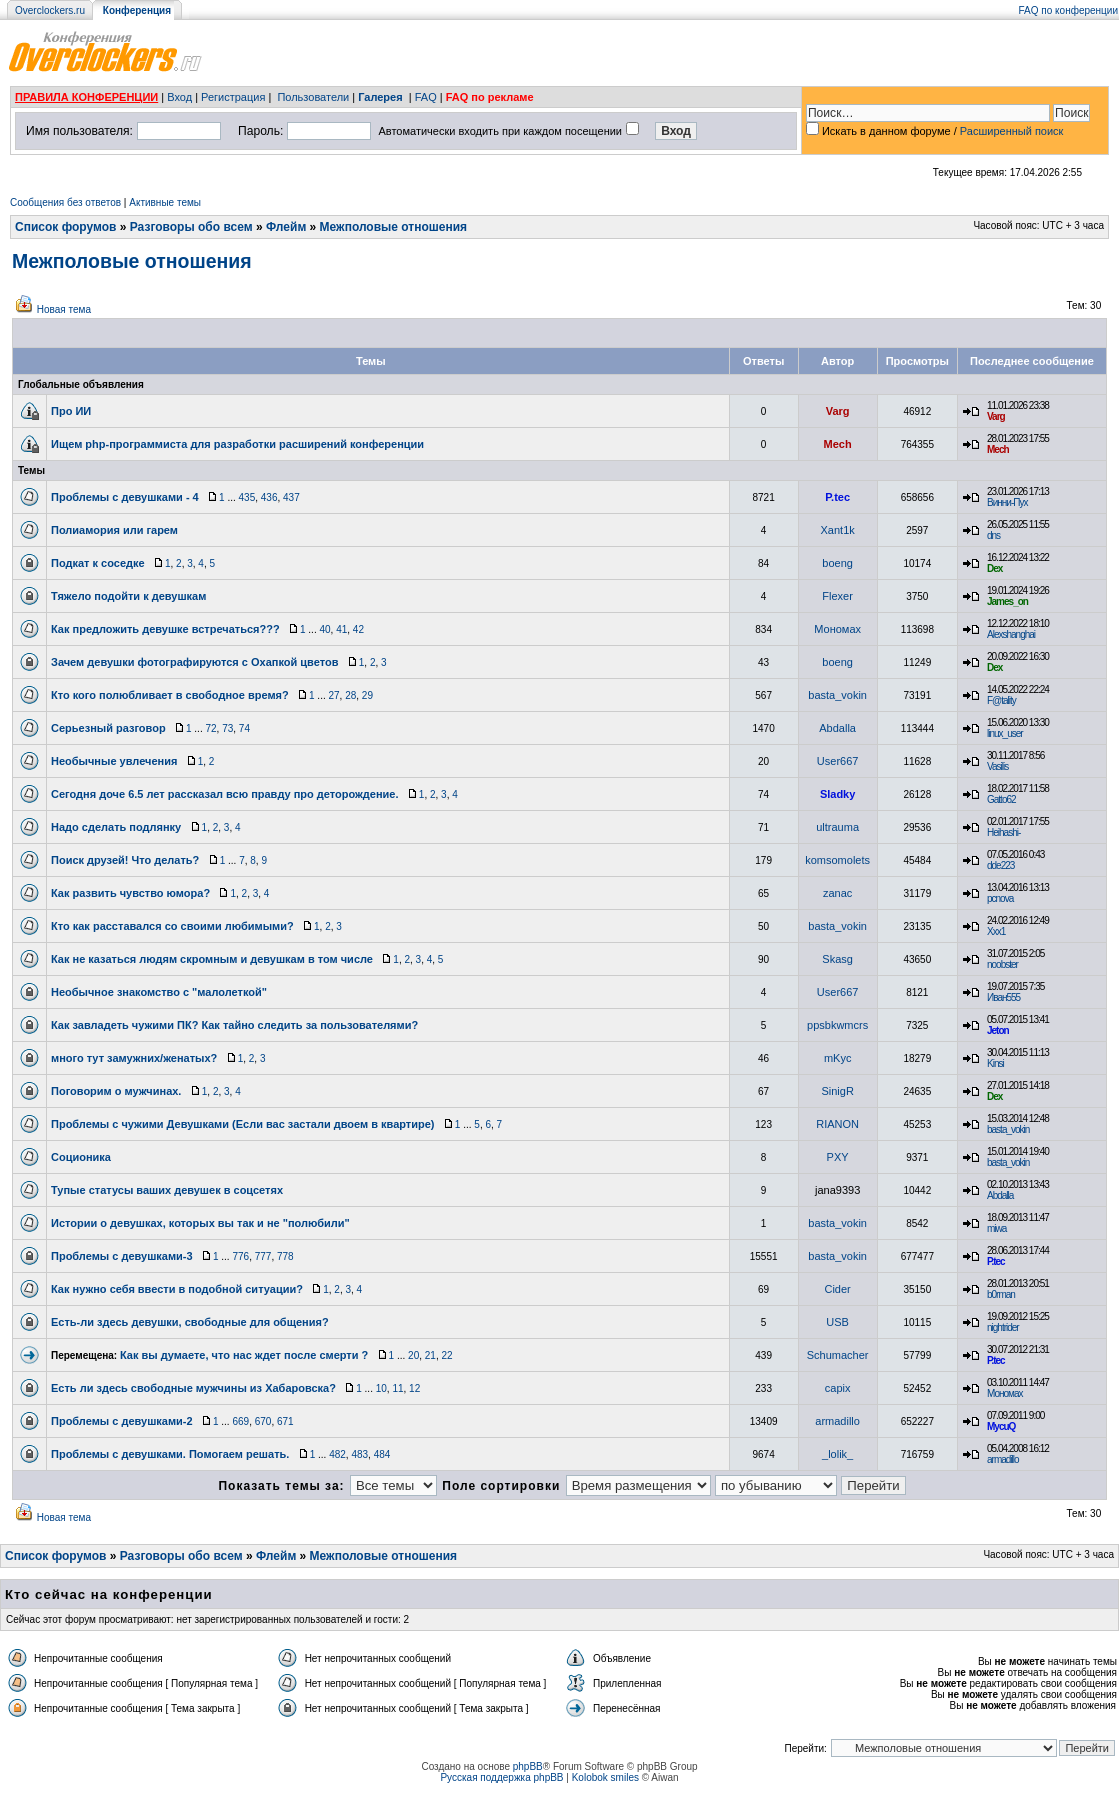 Image resolution: width=1119 pixels, height=1794 pixels. Describe the element at coordinates (263, 1256) in the screenshot. I see `777` at that location.